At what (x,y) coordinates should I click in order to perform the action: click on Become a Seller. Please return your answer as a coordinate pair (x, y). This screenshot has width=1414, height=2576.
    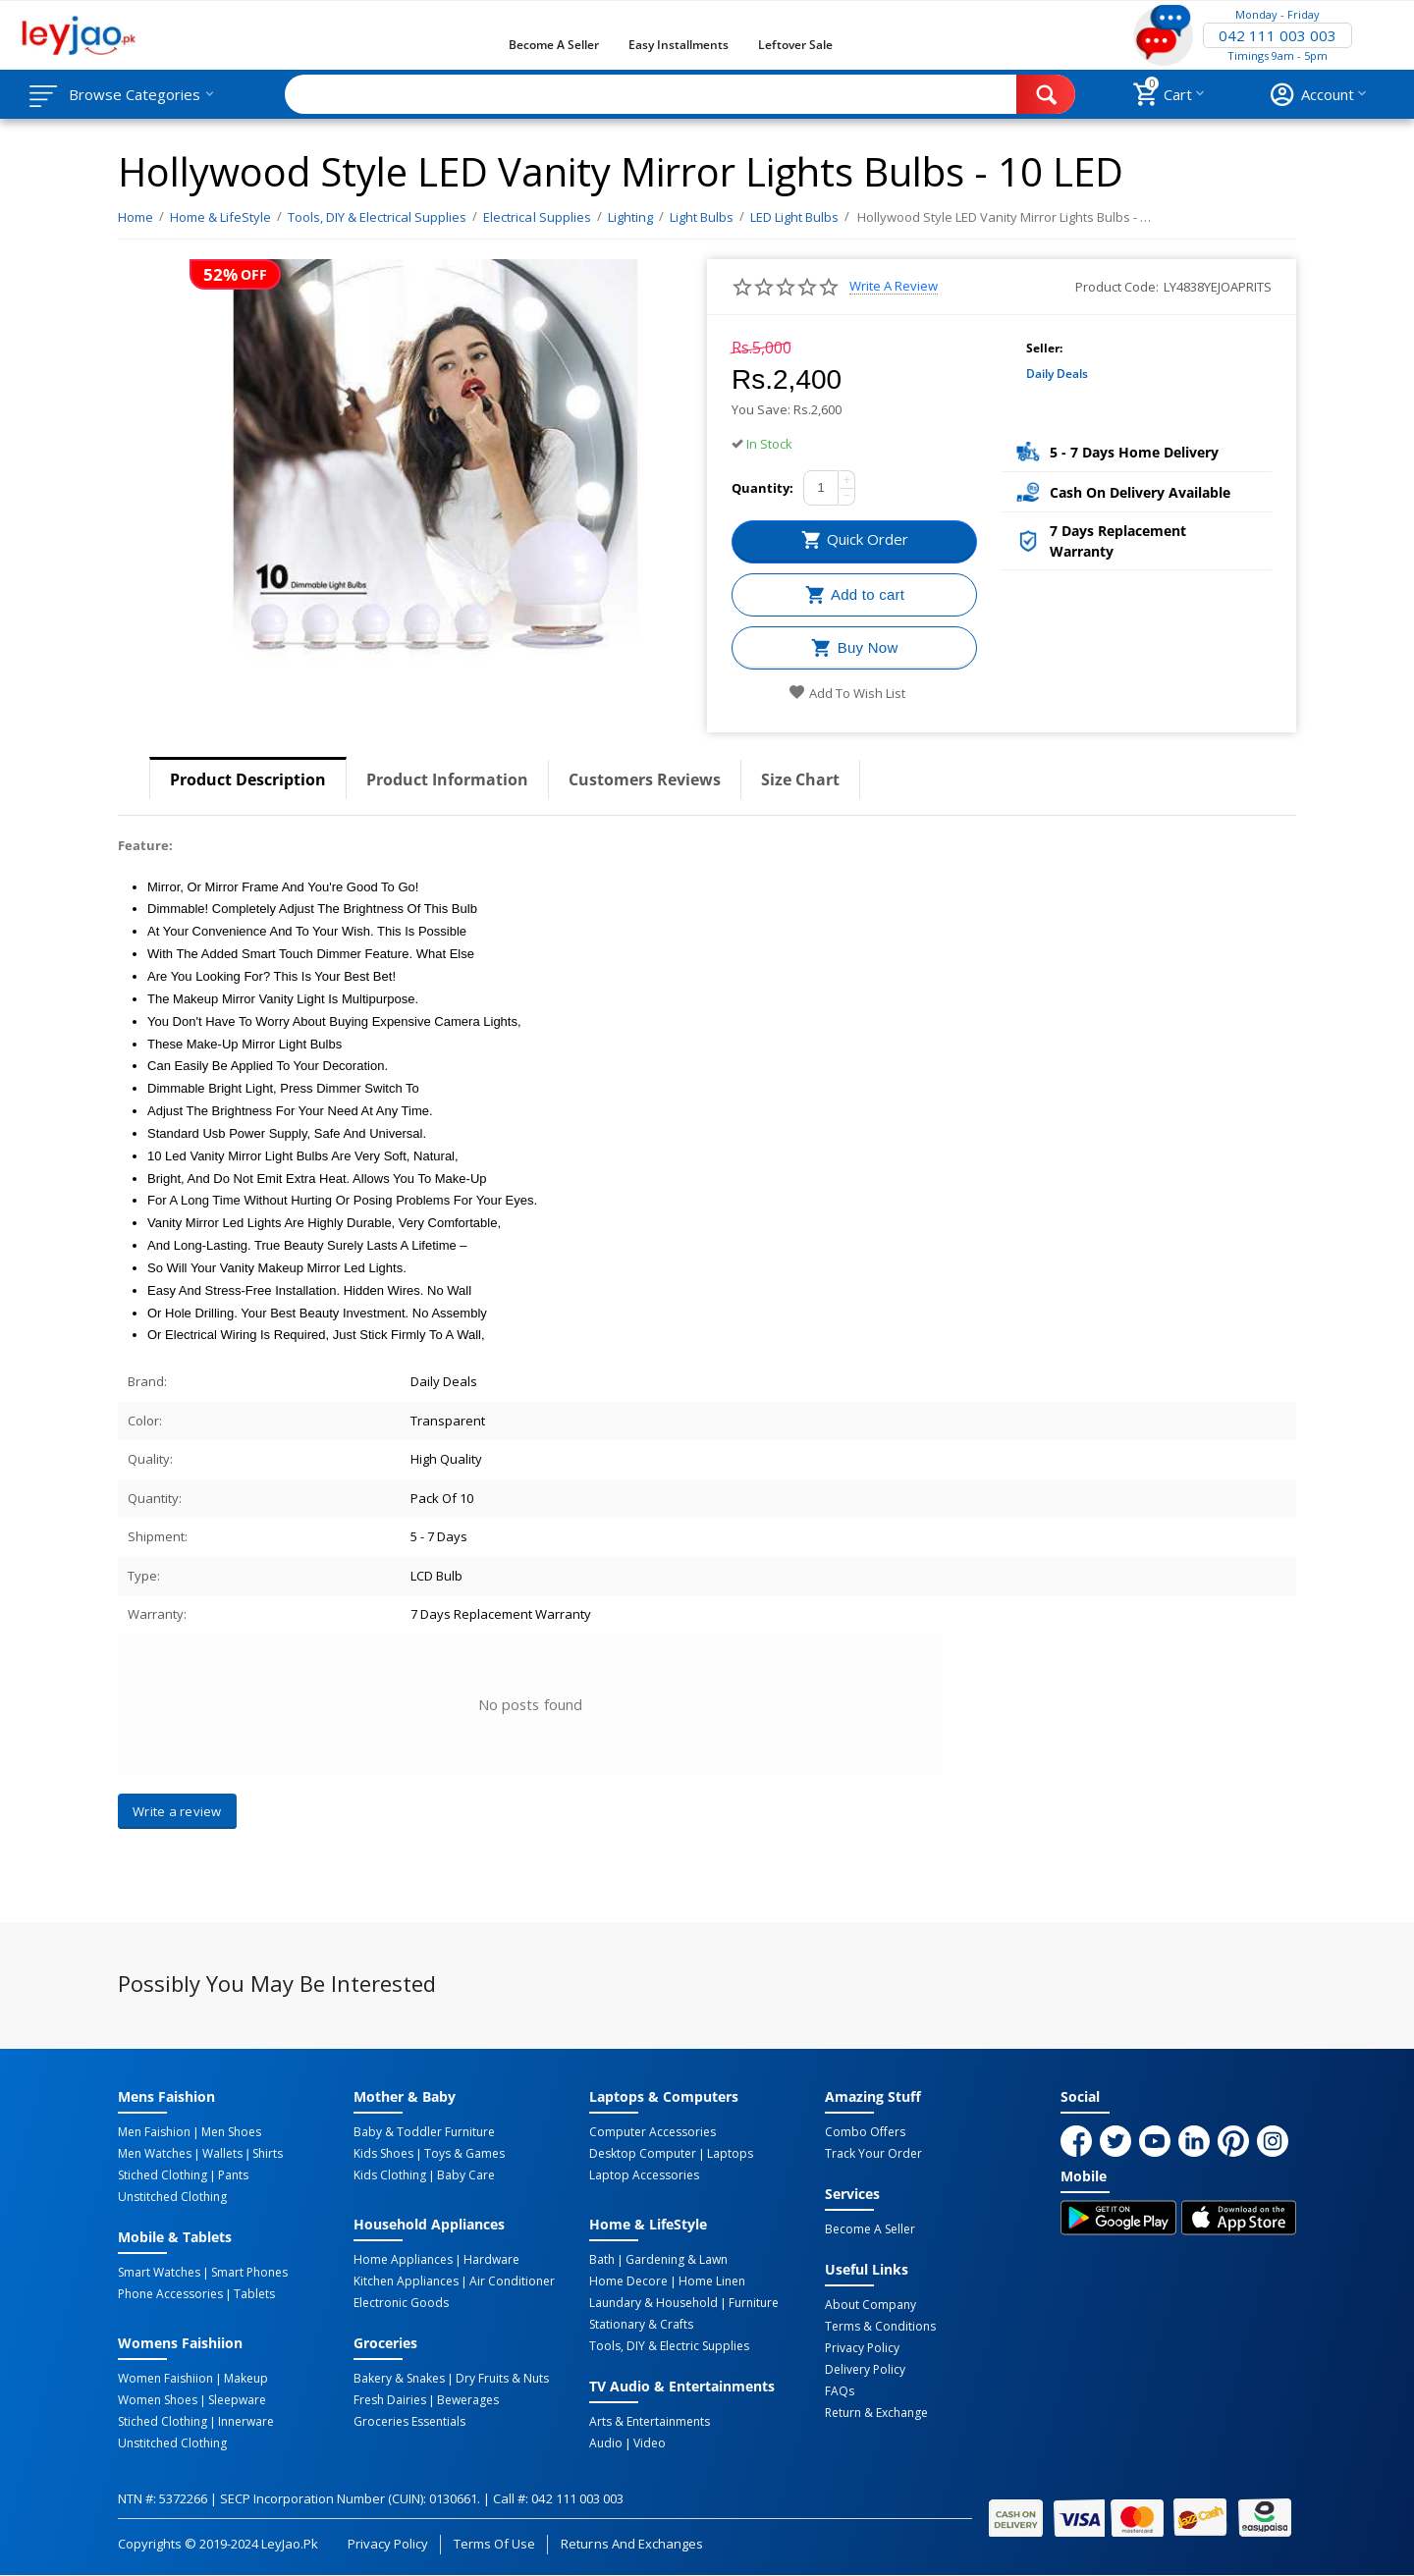
    Looking at the image, I should click on (554, 44).